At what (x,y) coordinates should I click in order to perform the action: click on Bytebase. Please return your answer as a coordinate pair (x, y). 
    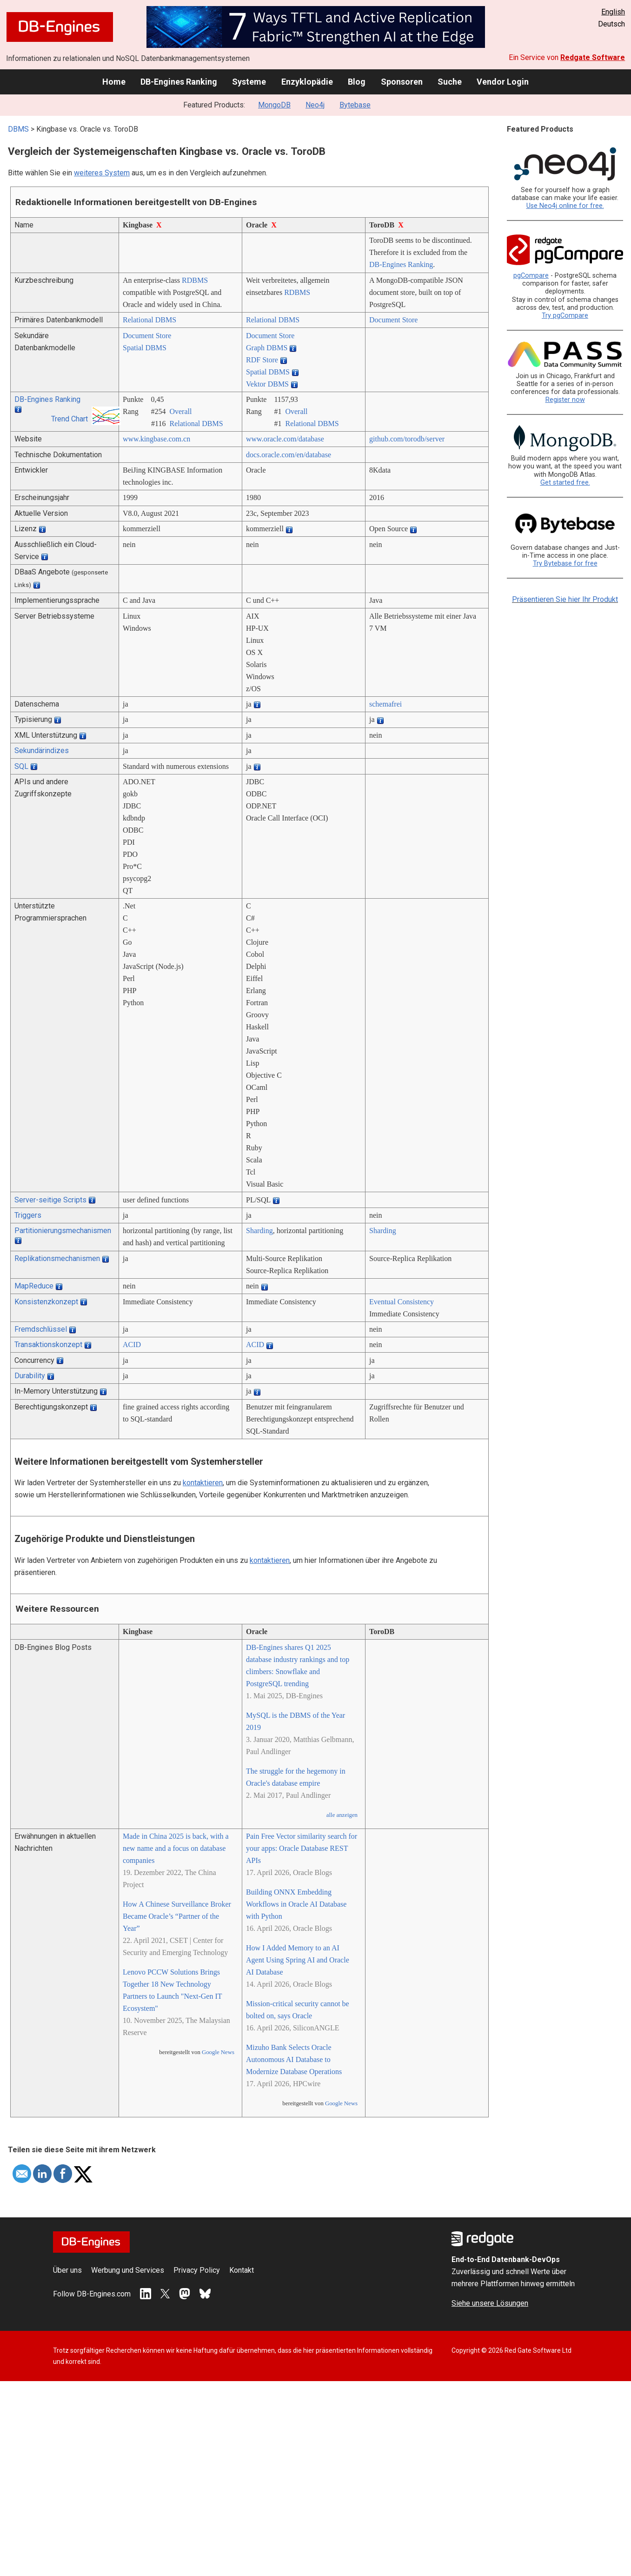
    Looking at the image, I should click on (355, 104).